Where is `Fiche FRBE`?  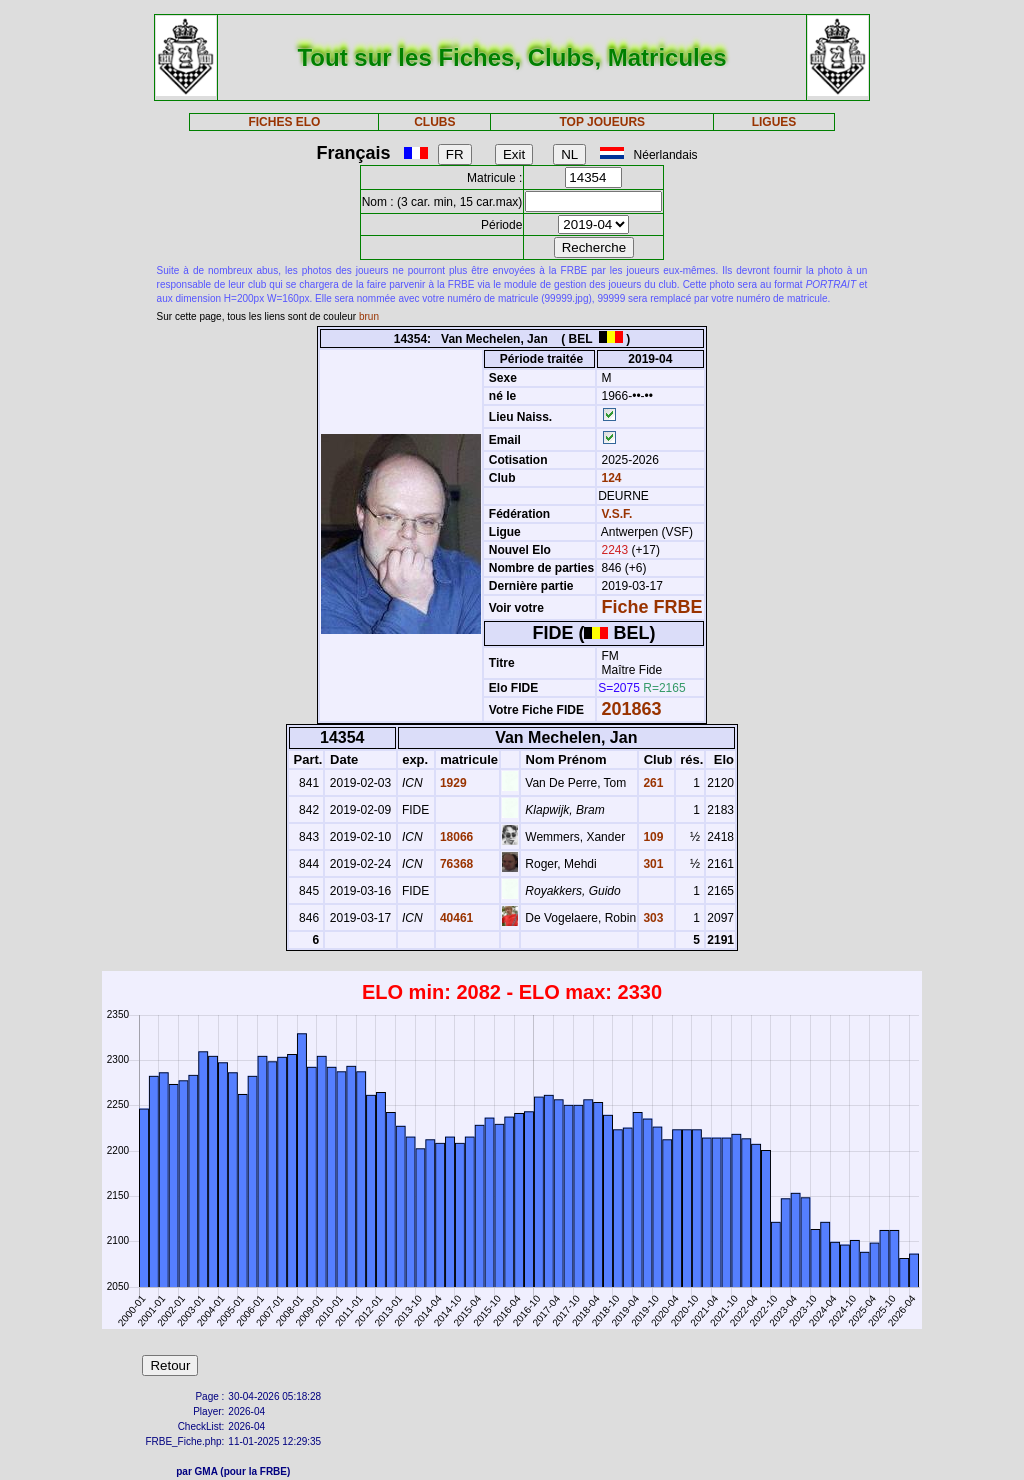 Fiche FRBE is located at coordinates (652, 607).